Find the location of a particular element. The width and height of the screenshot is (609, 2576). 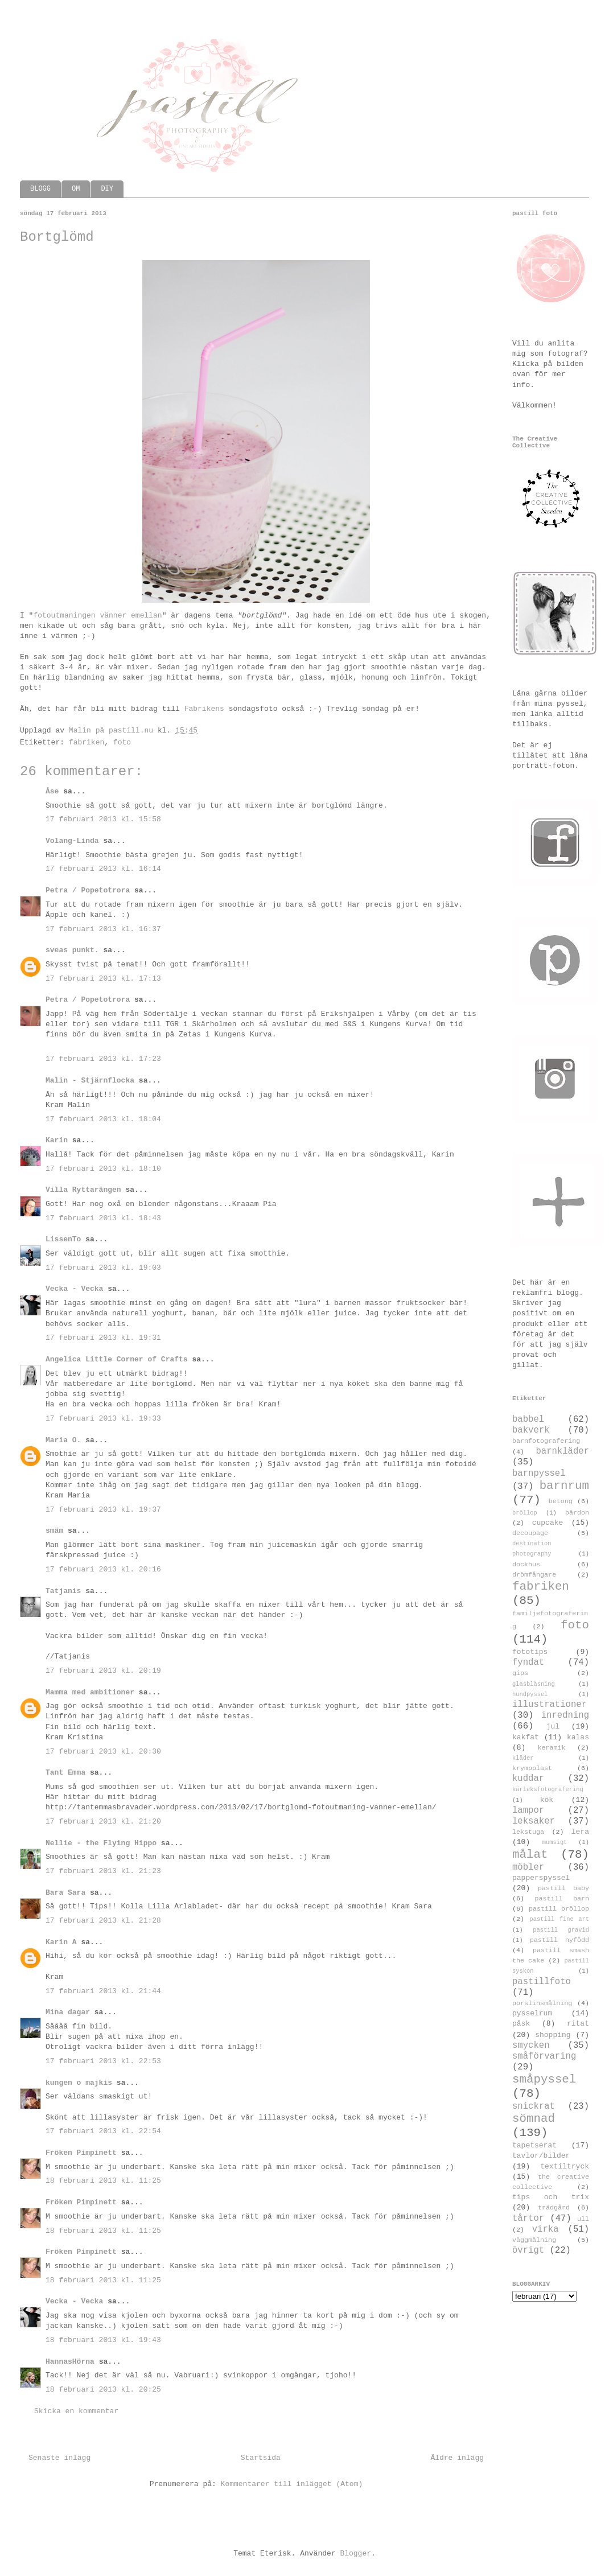

BLOGG is located at coordinates (40, 189).